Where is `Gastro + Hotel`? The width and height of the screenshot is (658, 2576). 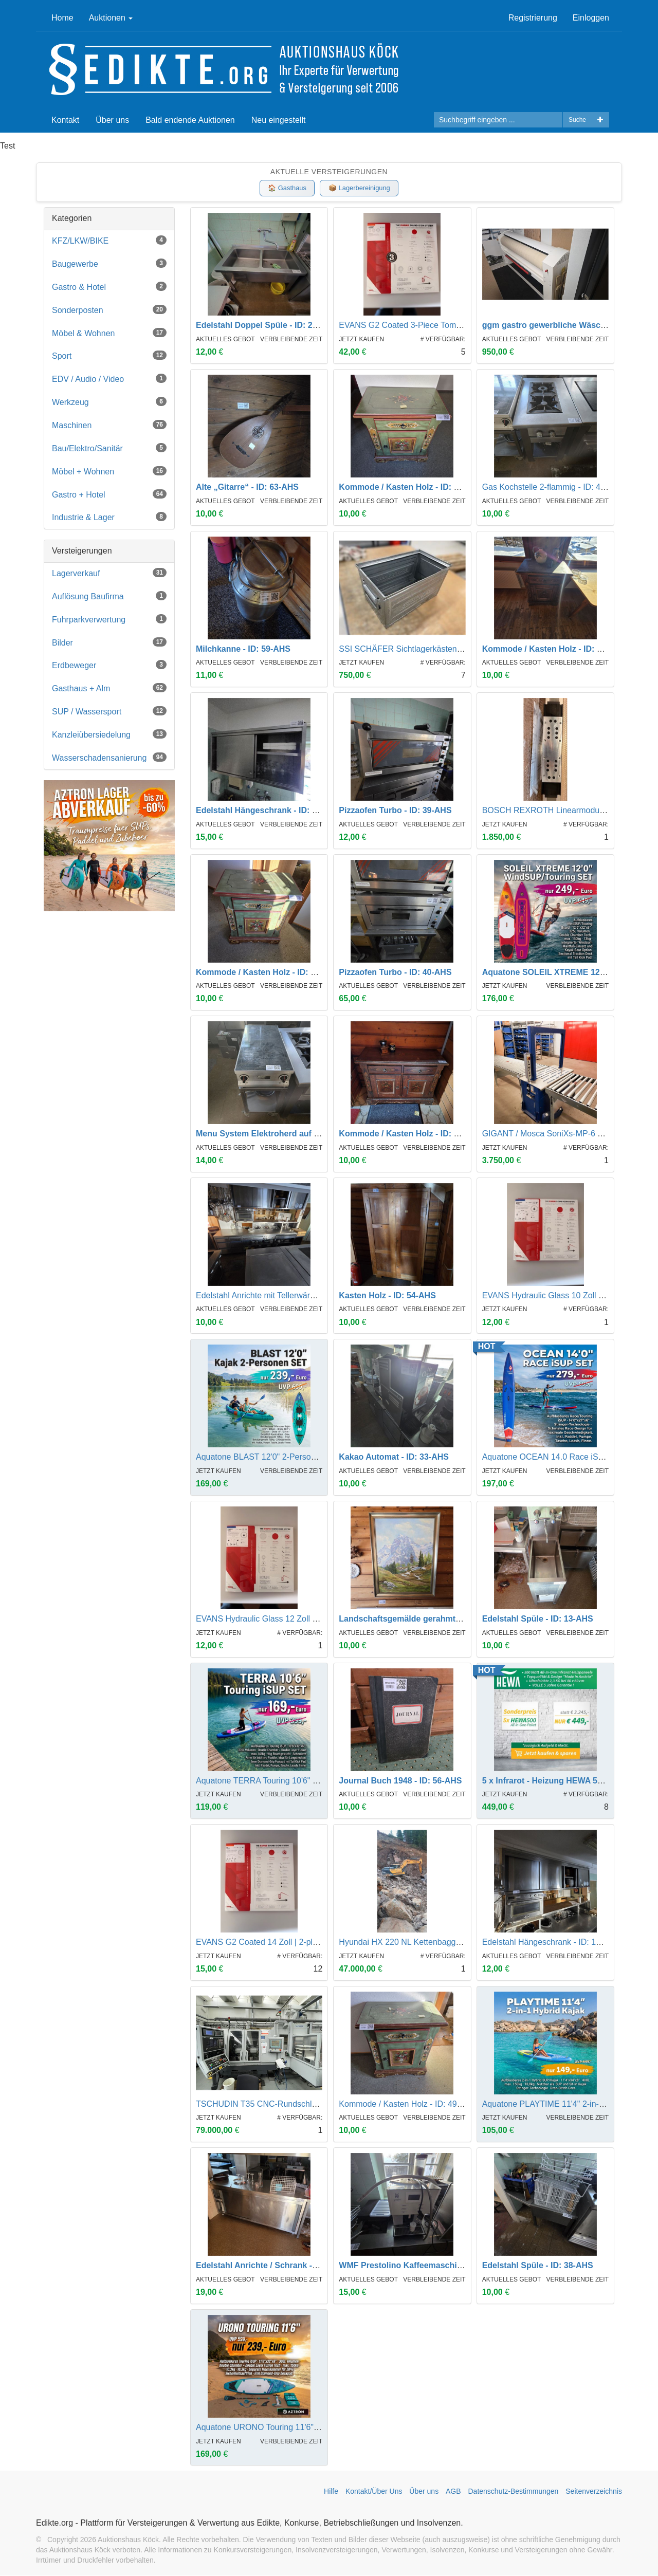
Gastro + Hotel is located at coordinates (109, 494).